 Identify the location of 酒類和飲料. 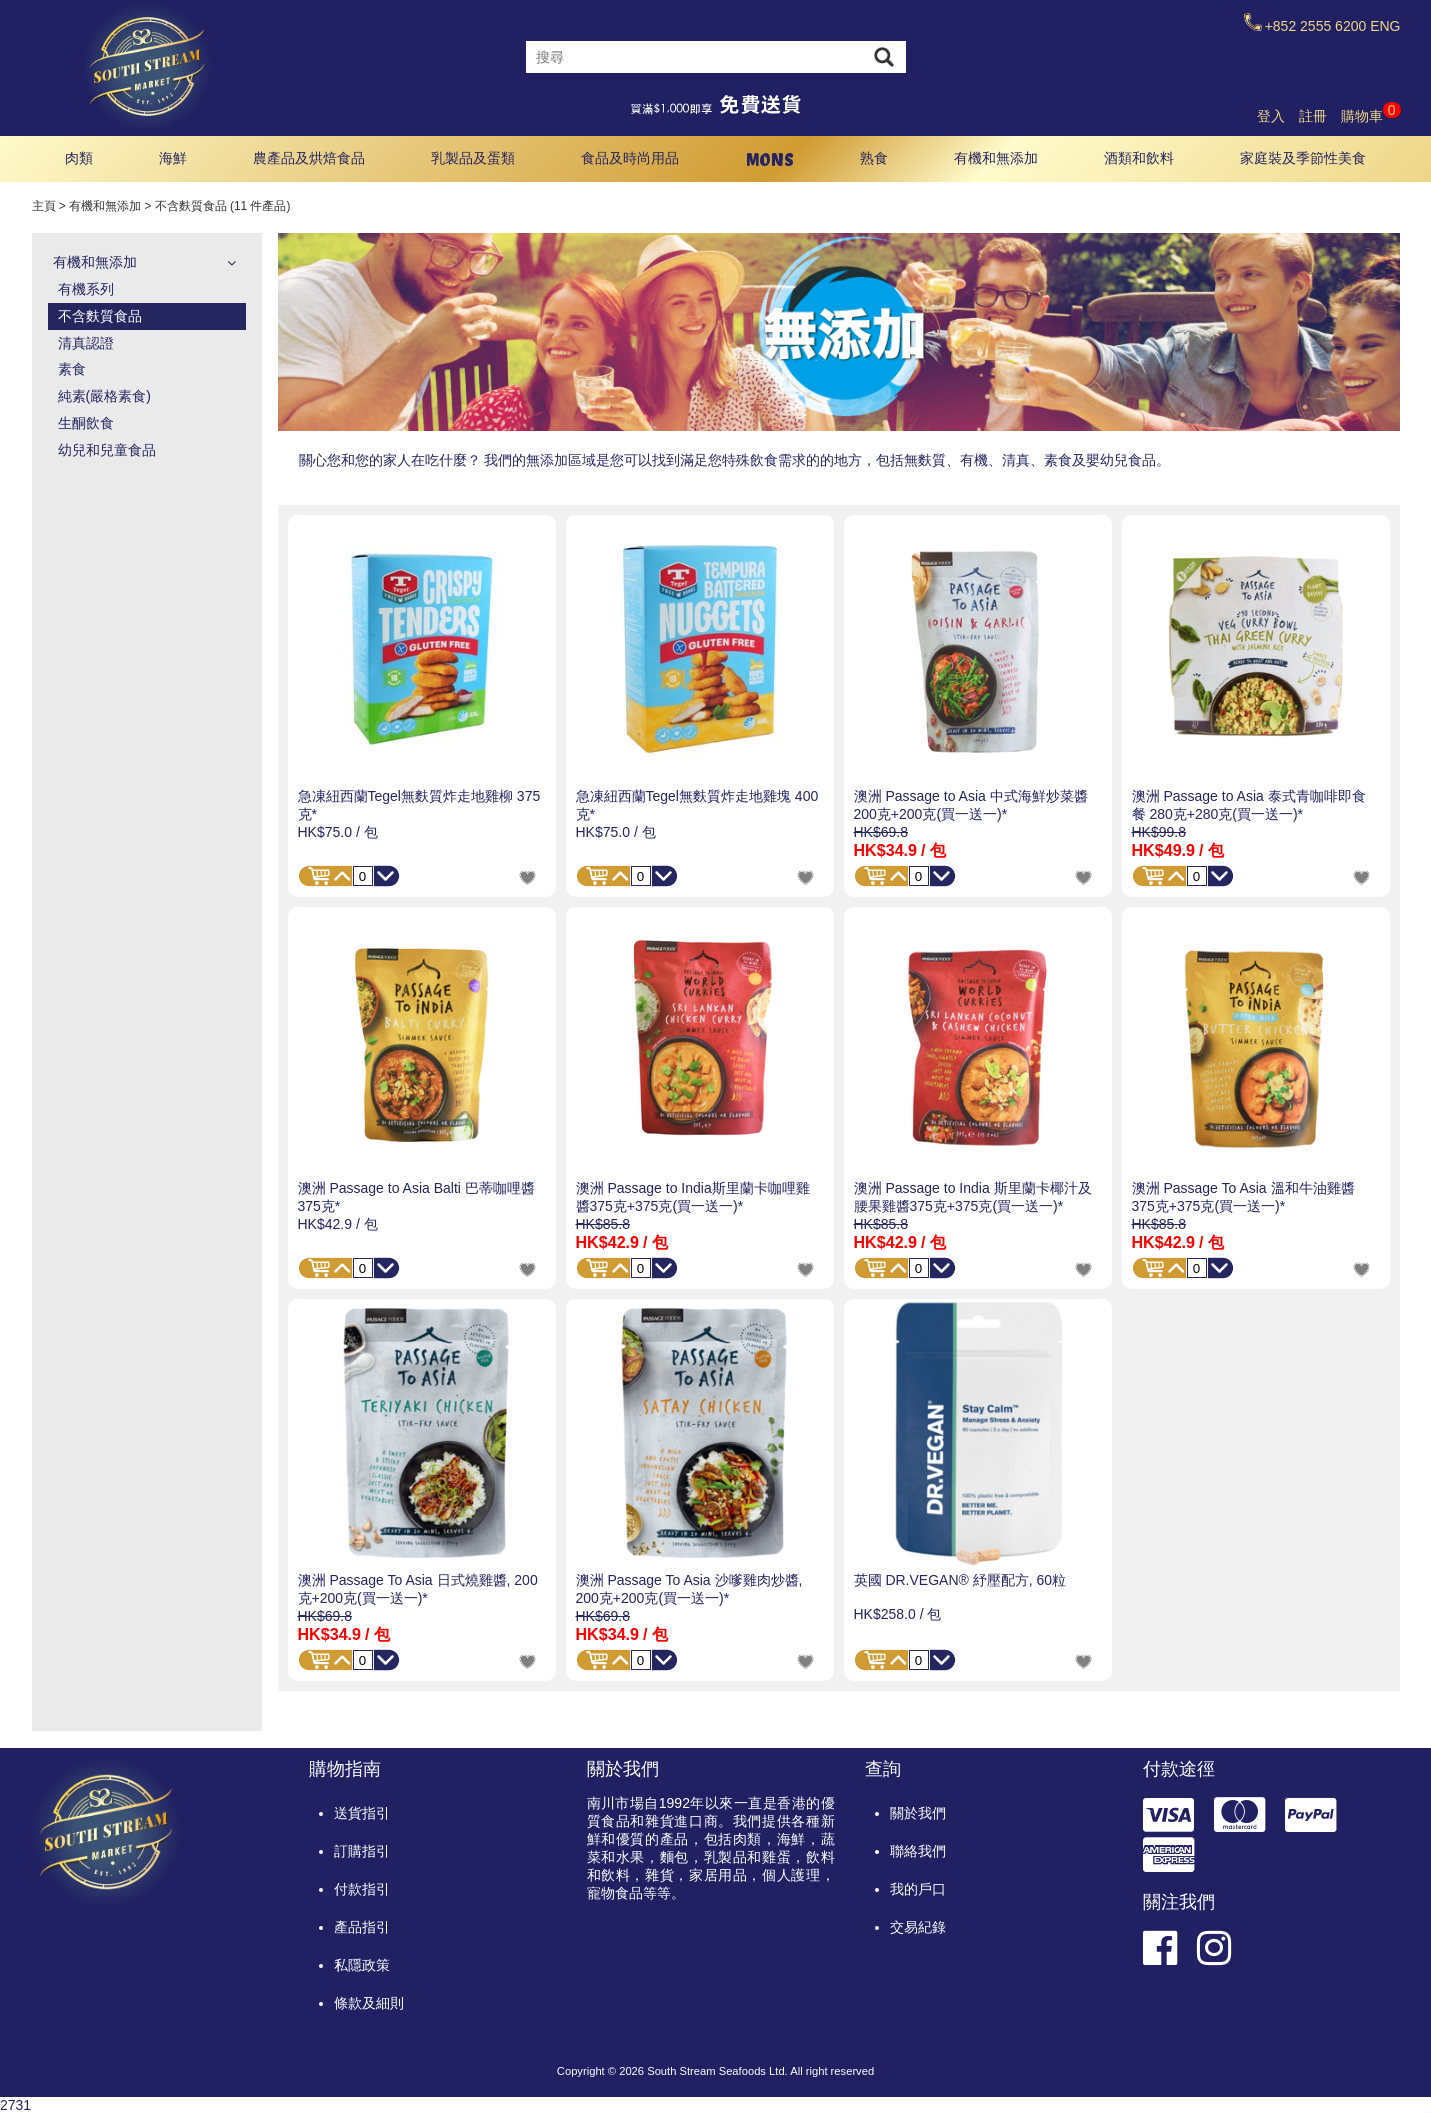
(1139, 158).